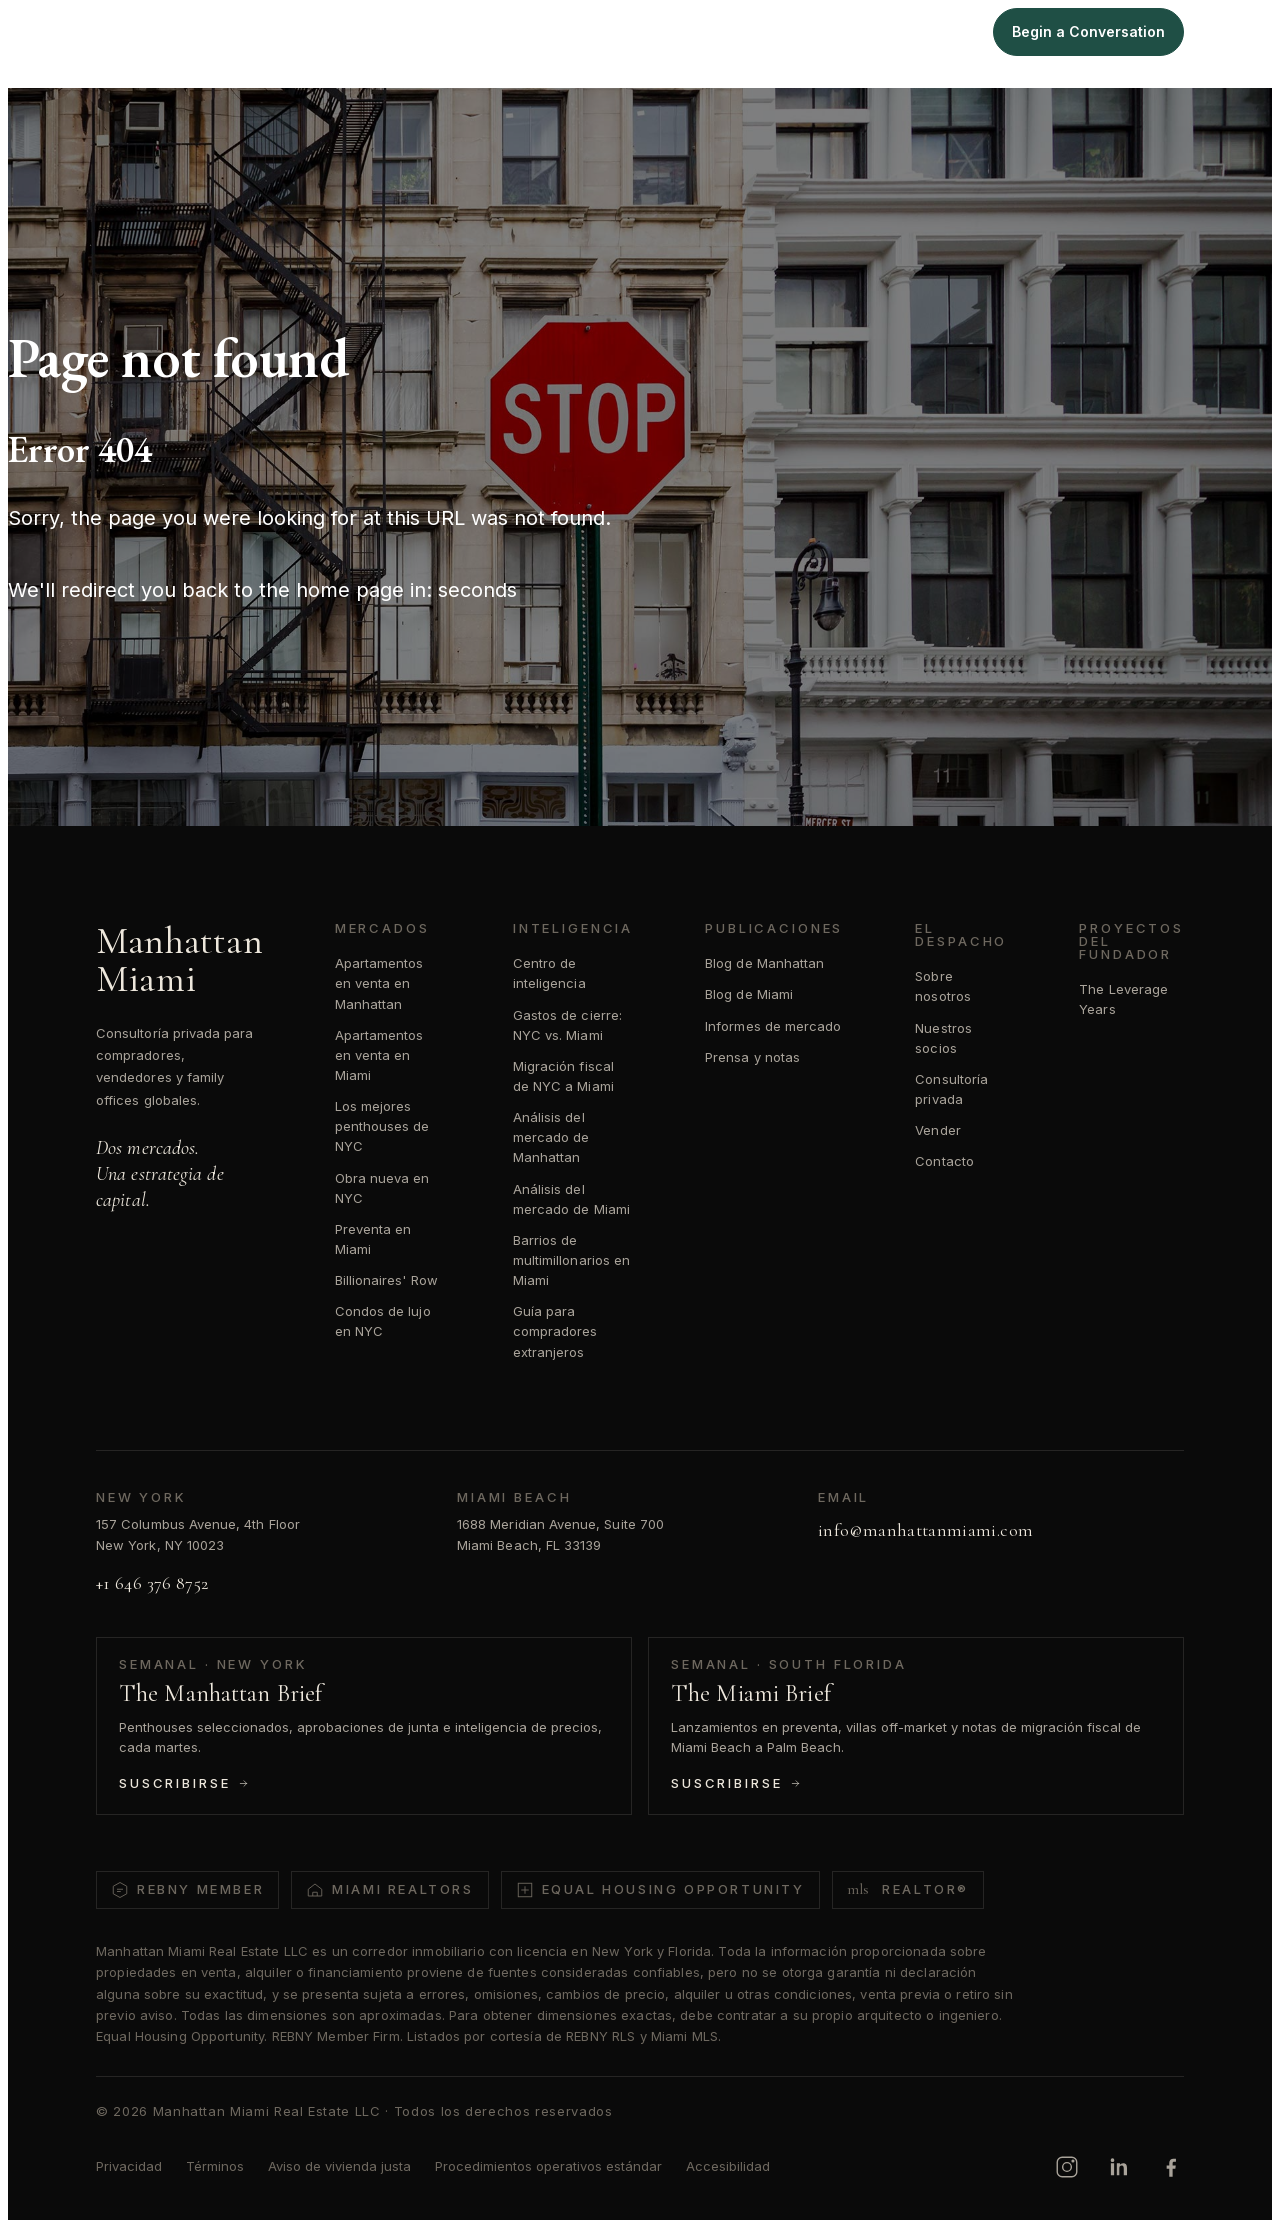  I want to click on Obra nueva en NYC, so click(382, 1188).